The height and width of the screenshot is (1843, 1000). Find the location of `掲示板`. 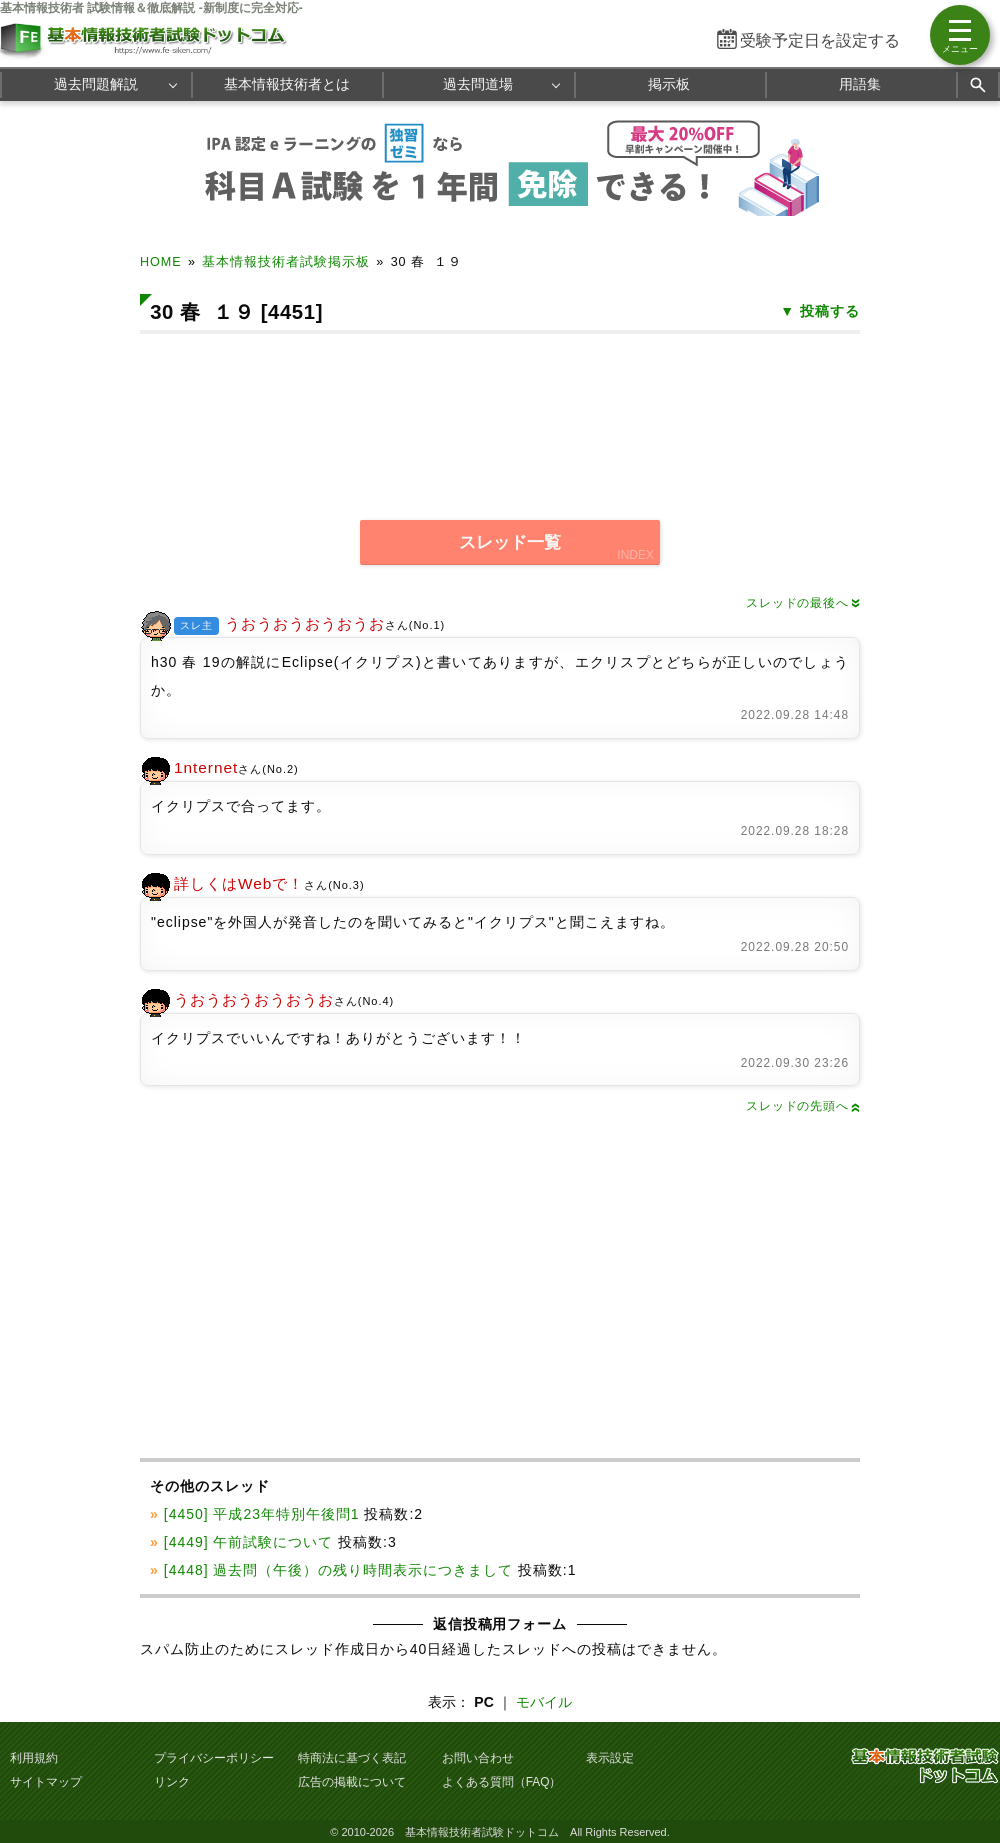

掲示板 is located at coordinates (669, 84).